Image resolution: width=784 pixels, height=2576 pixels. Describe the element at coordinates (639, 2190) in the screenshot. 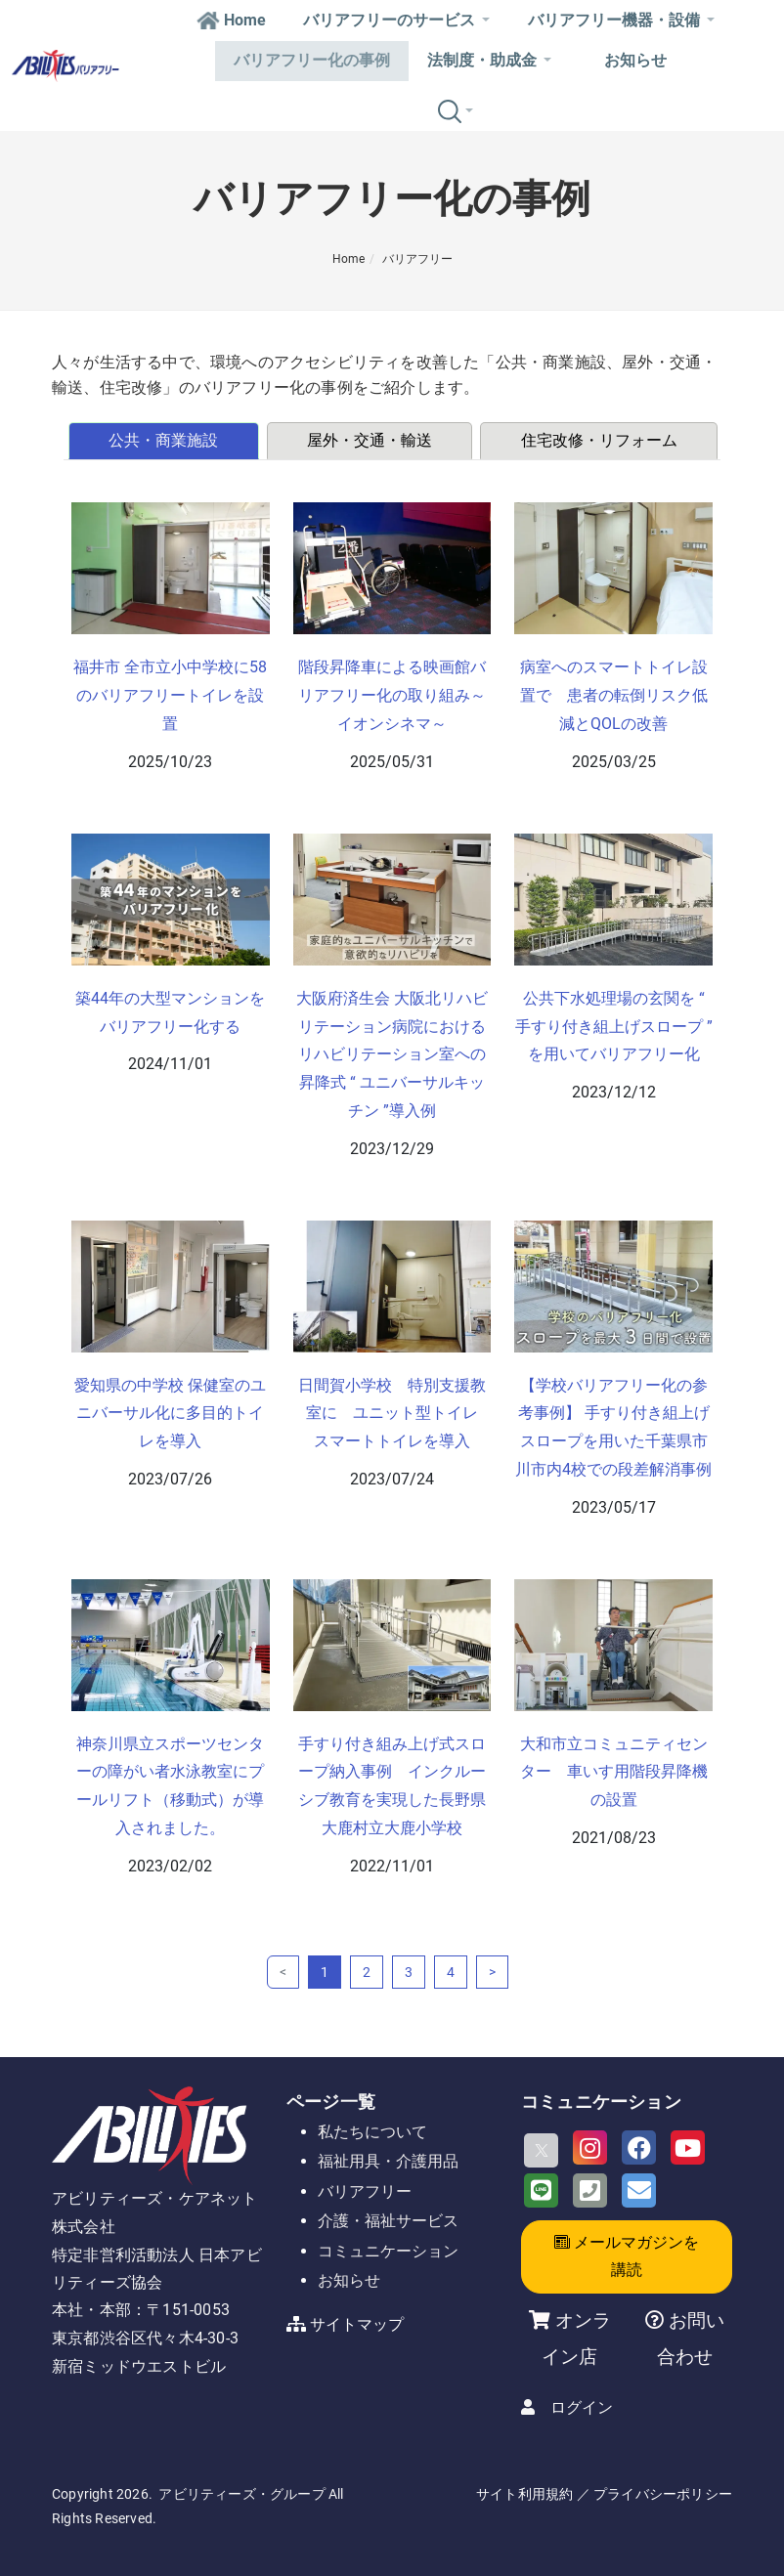

I see `[Email]` at that location.